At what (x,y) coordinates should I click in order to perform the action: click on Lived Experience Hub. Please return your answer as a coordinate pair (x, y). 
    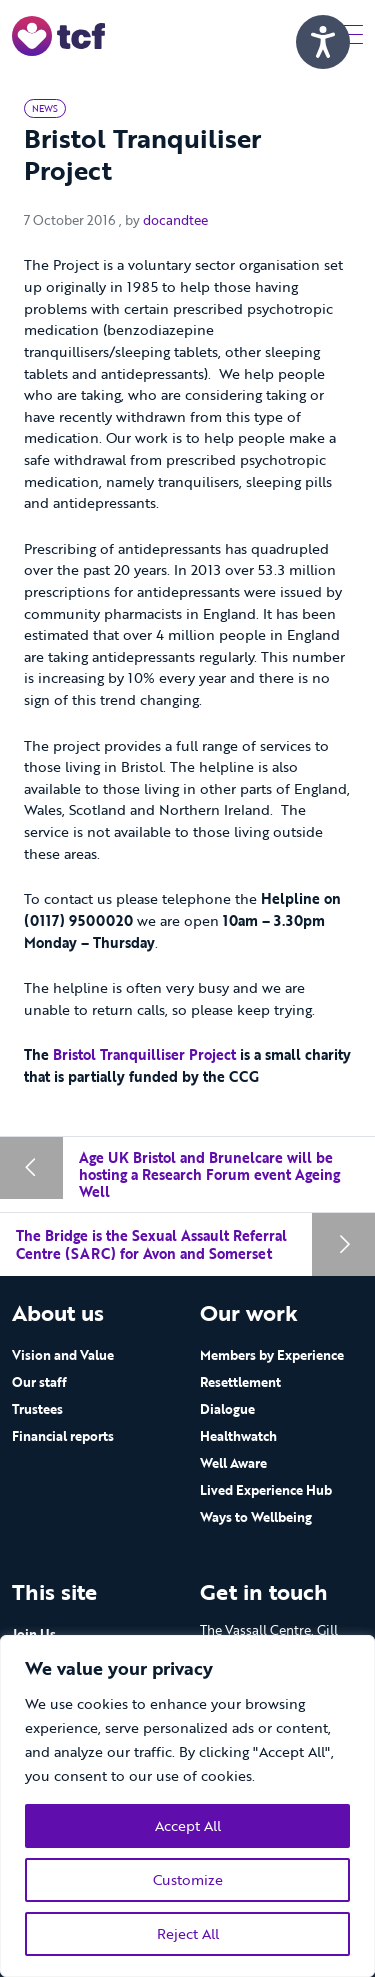
    Looking at the image, I should click on (266, 1490).